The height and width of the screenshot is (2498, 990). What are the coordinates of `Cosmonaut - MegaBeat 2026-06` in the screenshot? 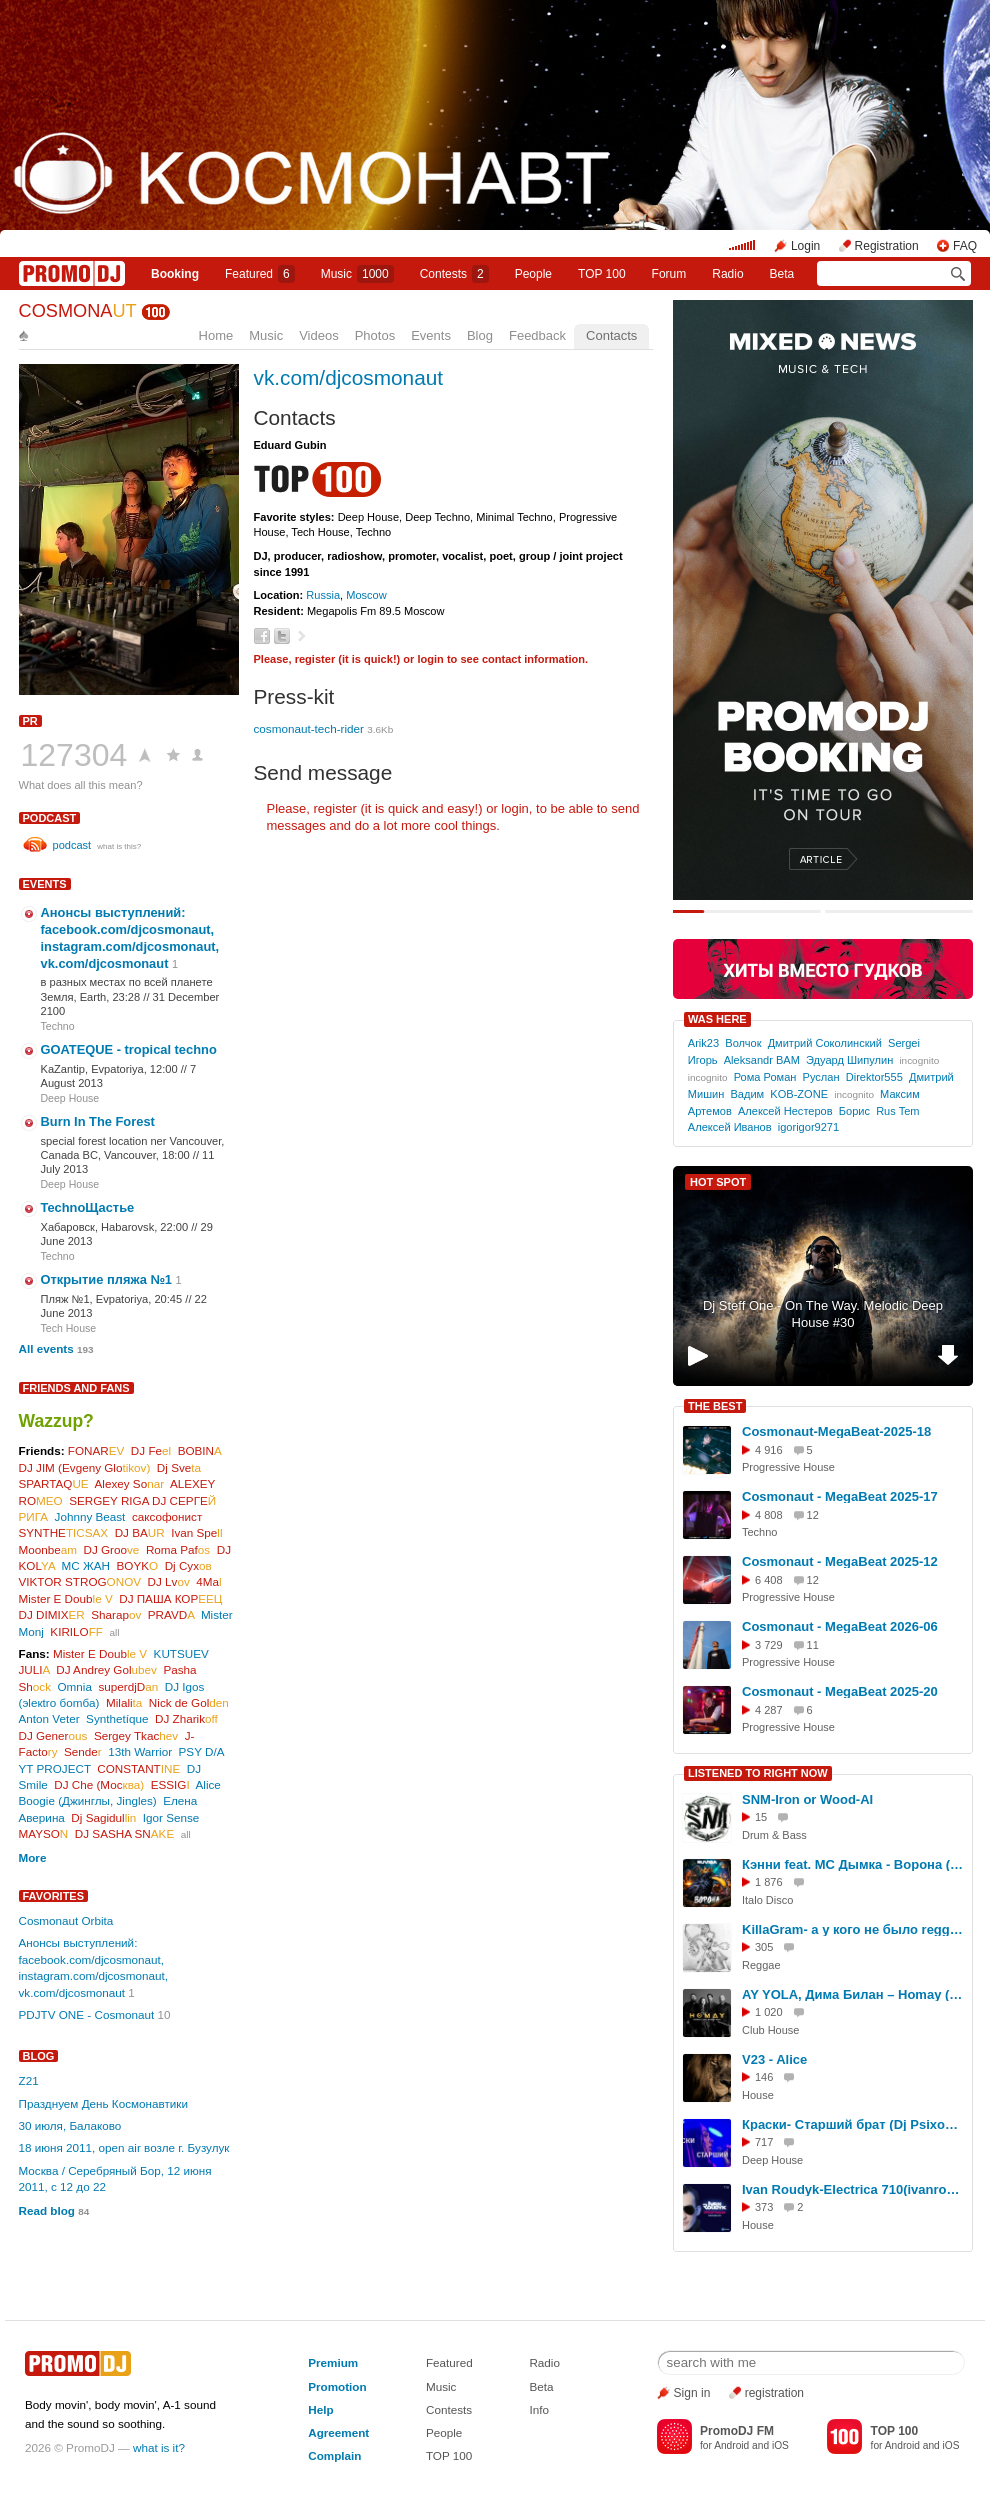 It's located at (840, 1626).